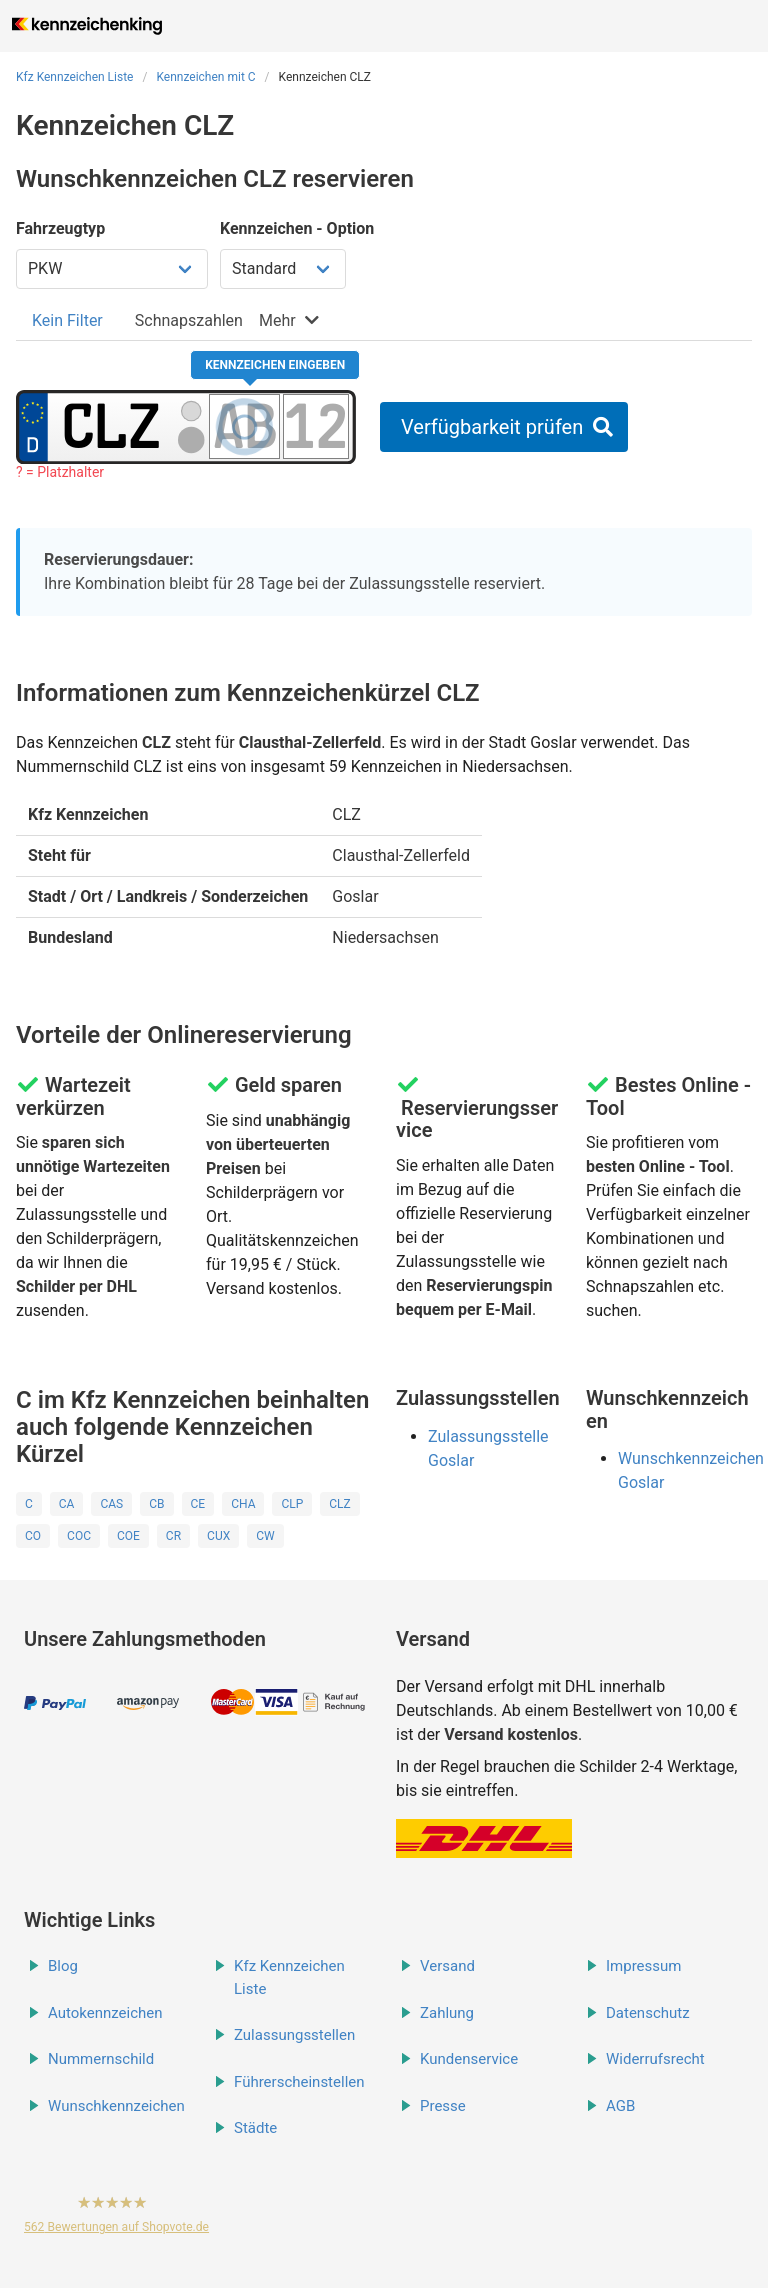  What do you see at coordinates (67, 320) in the screenshot?
I see `[tab]` at bounding box center [67, 320].